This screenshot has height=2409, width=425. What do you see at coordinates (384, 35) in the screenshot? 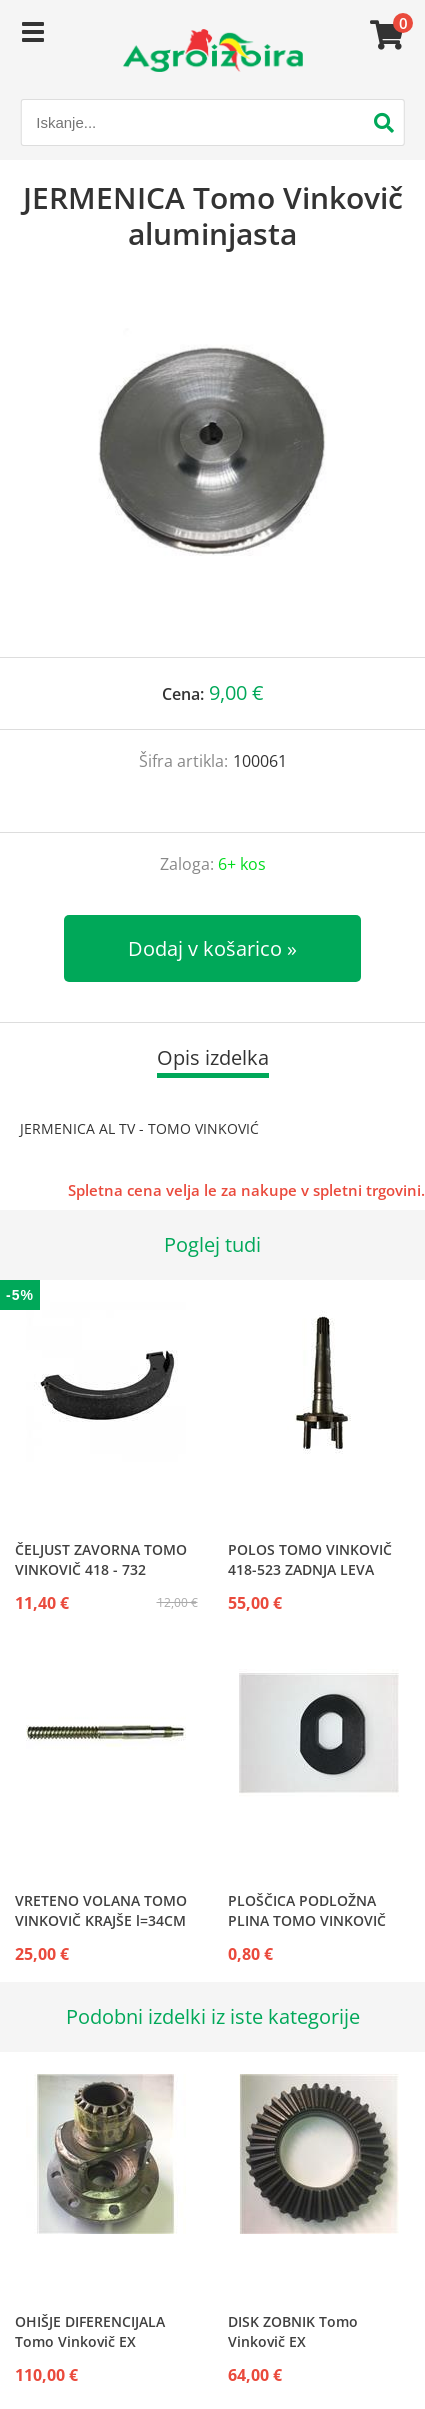
I see `[Košarica]` at bounding box center [384, 35].